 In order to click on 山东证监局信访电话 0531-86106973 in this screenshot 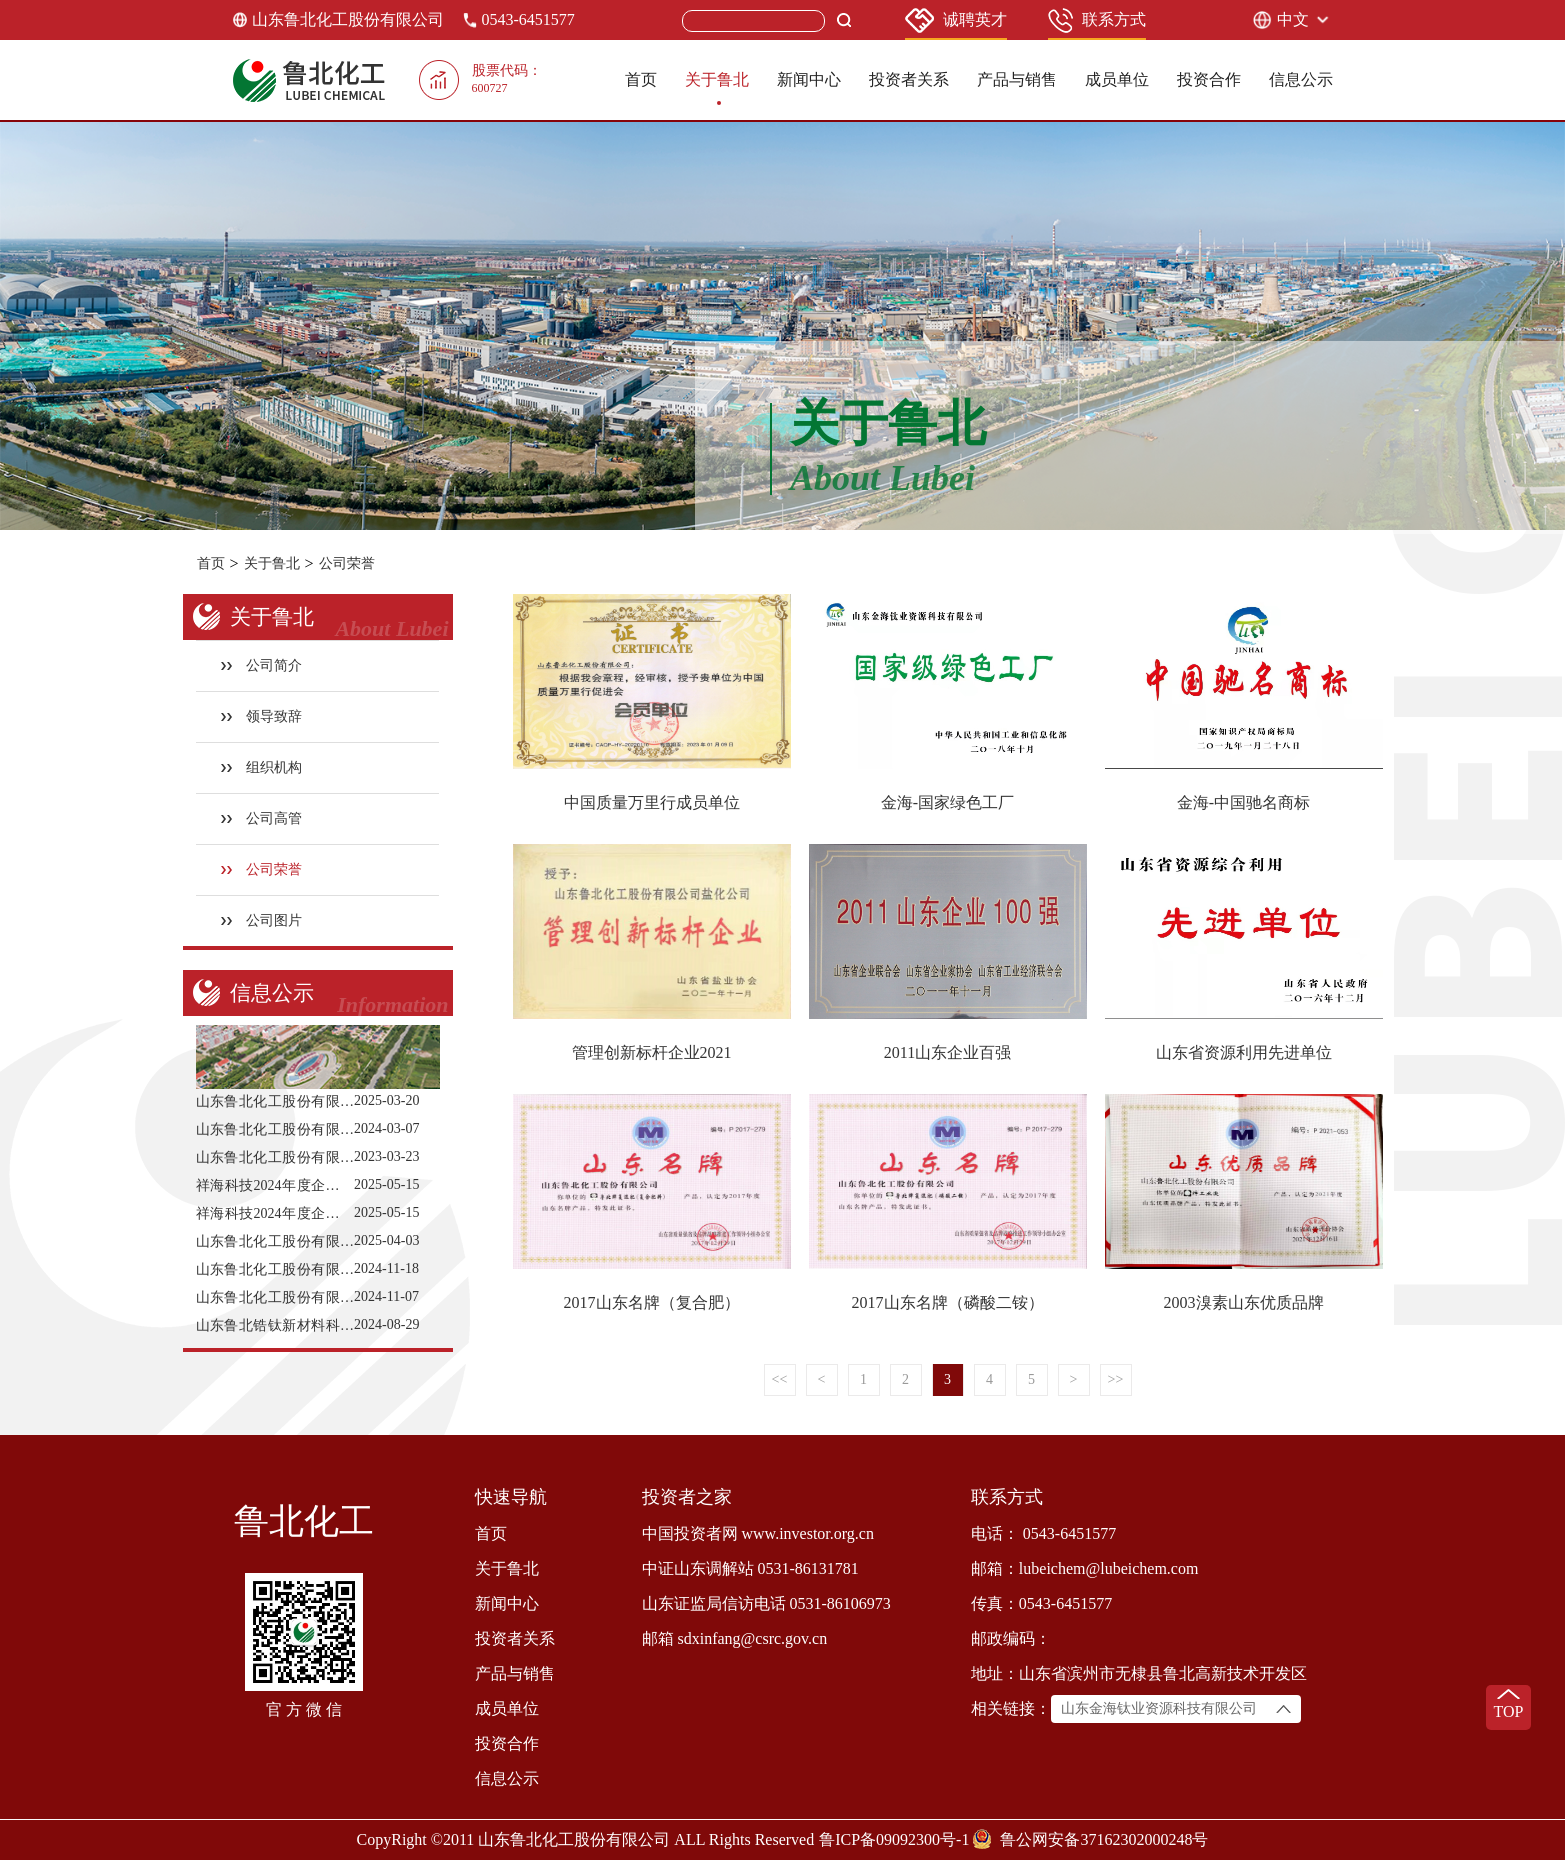, I will do `click(766, 1603)`.